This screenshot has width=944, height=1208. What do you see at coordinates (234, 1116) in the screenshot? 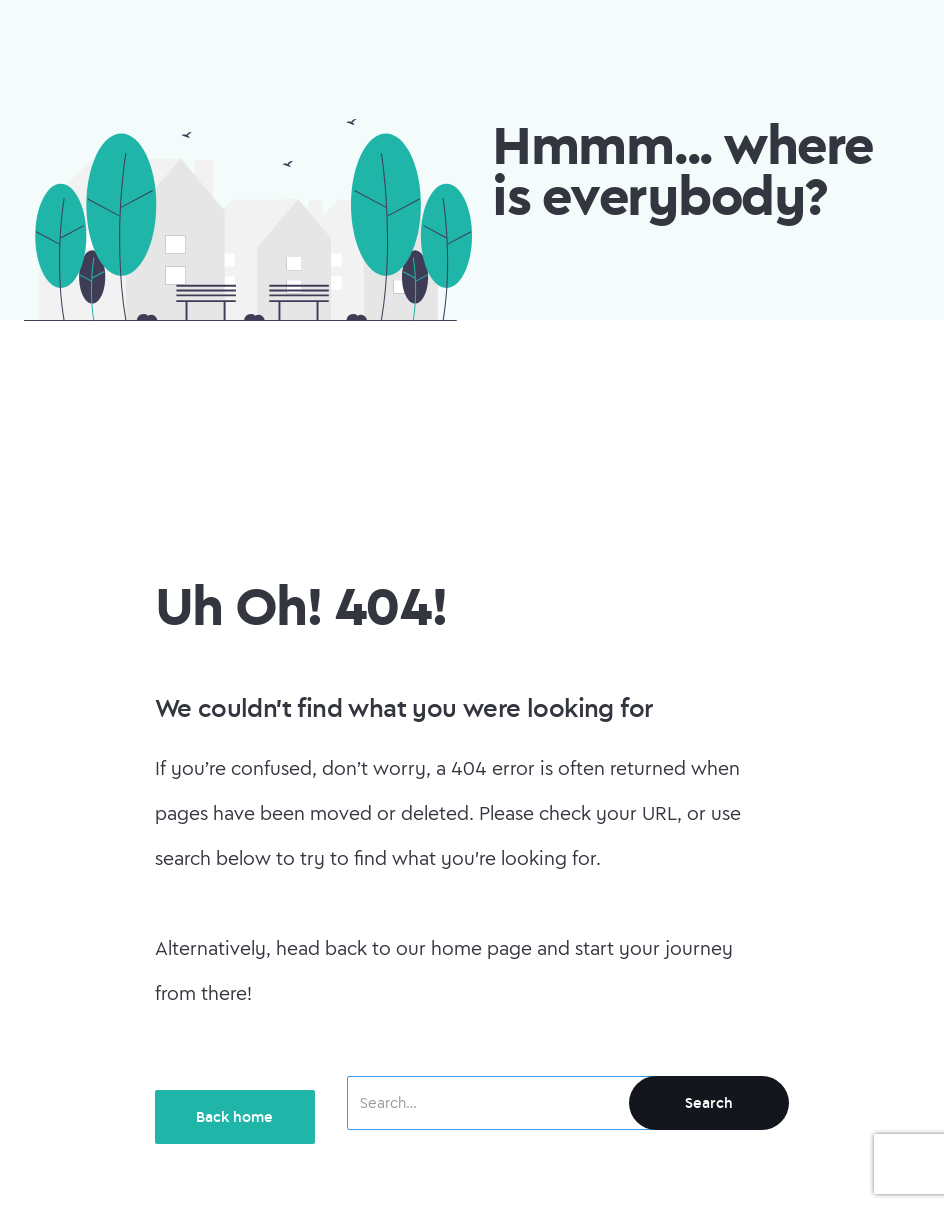
I see `Back home` at bounding box center [234, 1116].